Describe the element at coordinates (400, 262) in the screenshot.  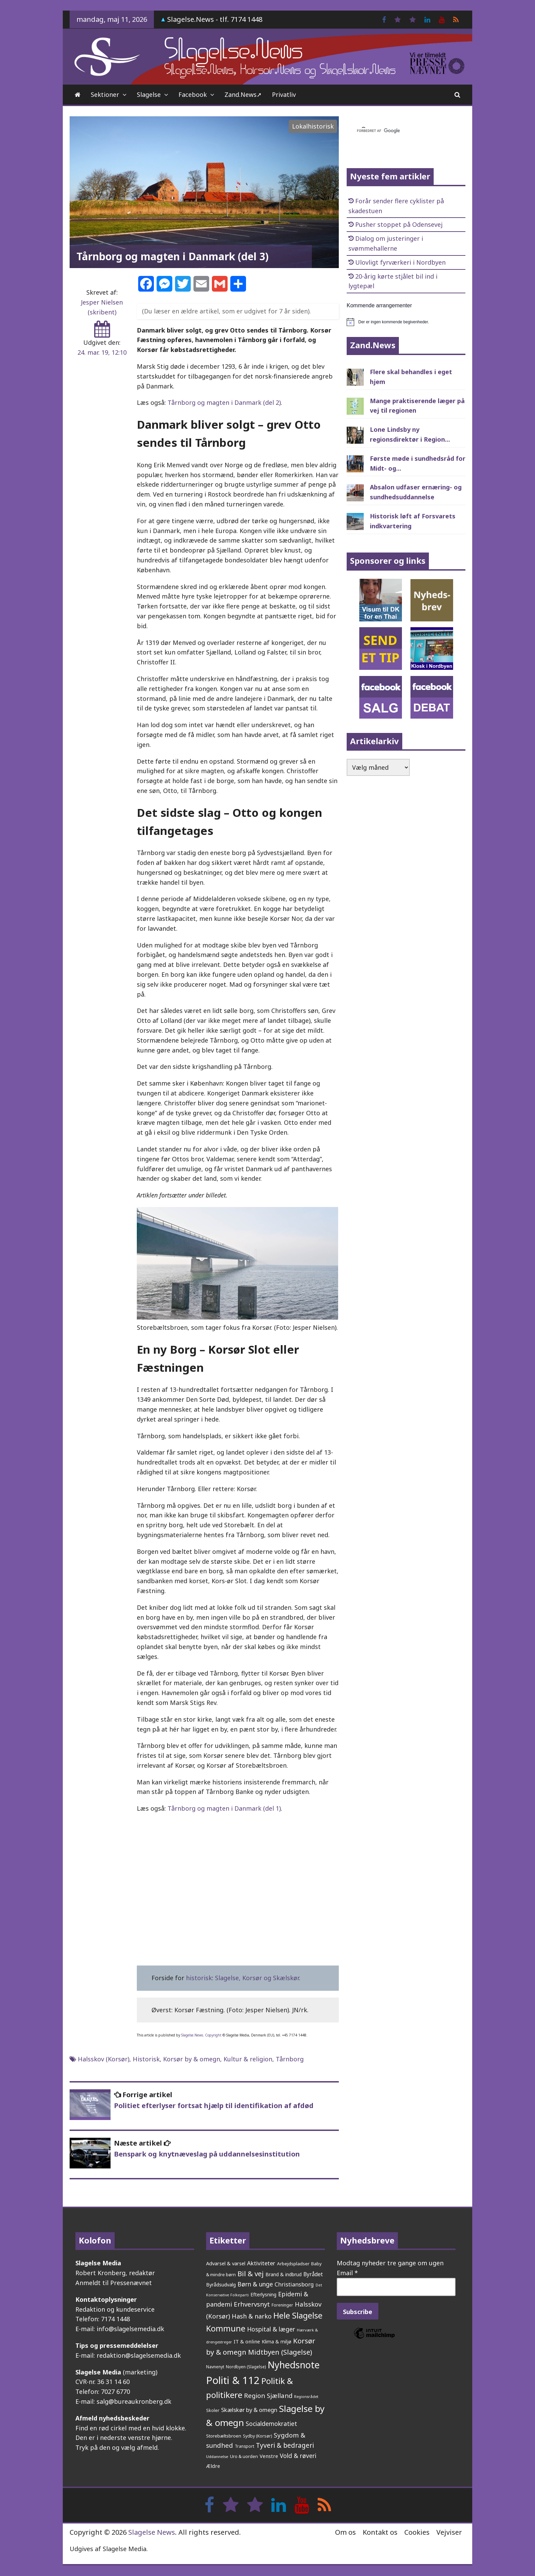
I see `Ulovligt fyrværkeri i Nordbyen` at that location.